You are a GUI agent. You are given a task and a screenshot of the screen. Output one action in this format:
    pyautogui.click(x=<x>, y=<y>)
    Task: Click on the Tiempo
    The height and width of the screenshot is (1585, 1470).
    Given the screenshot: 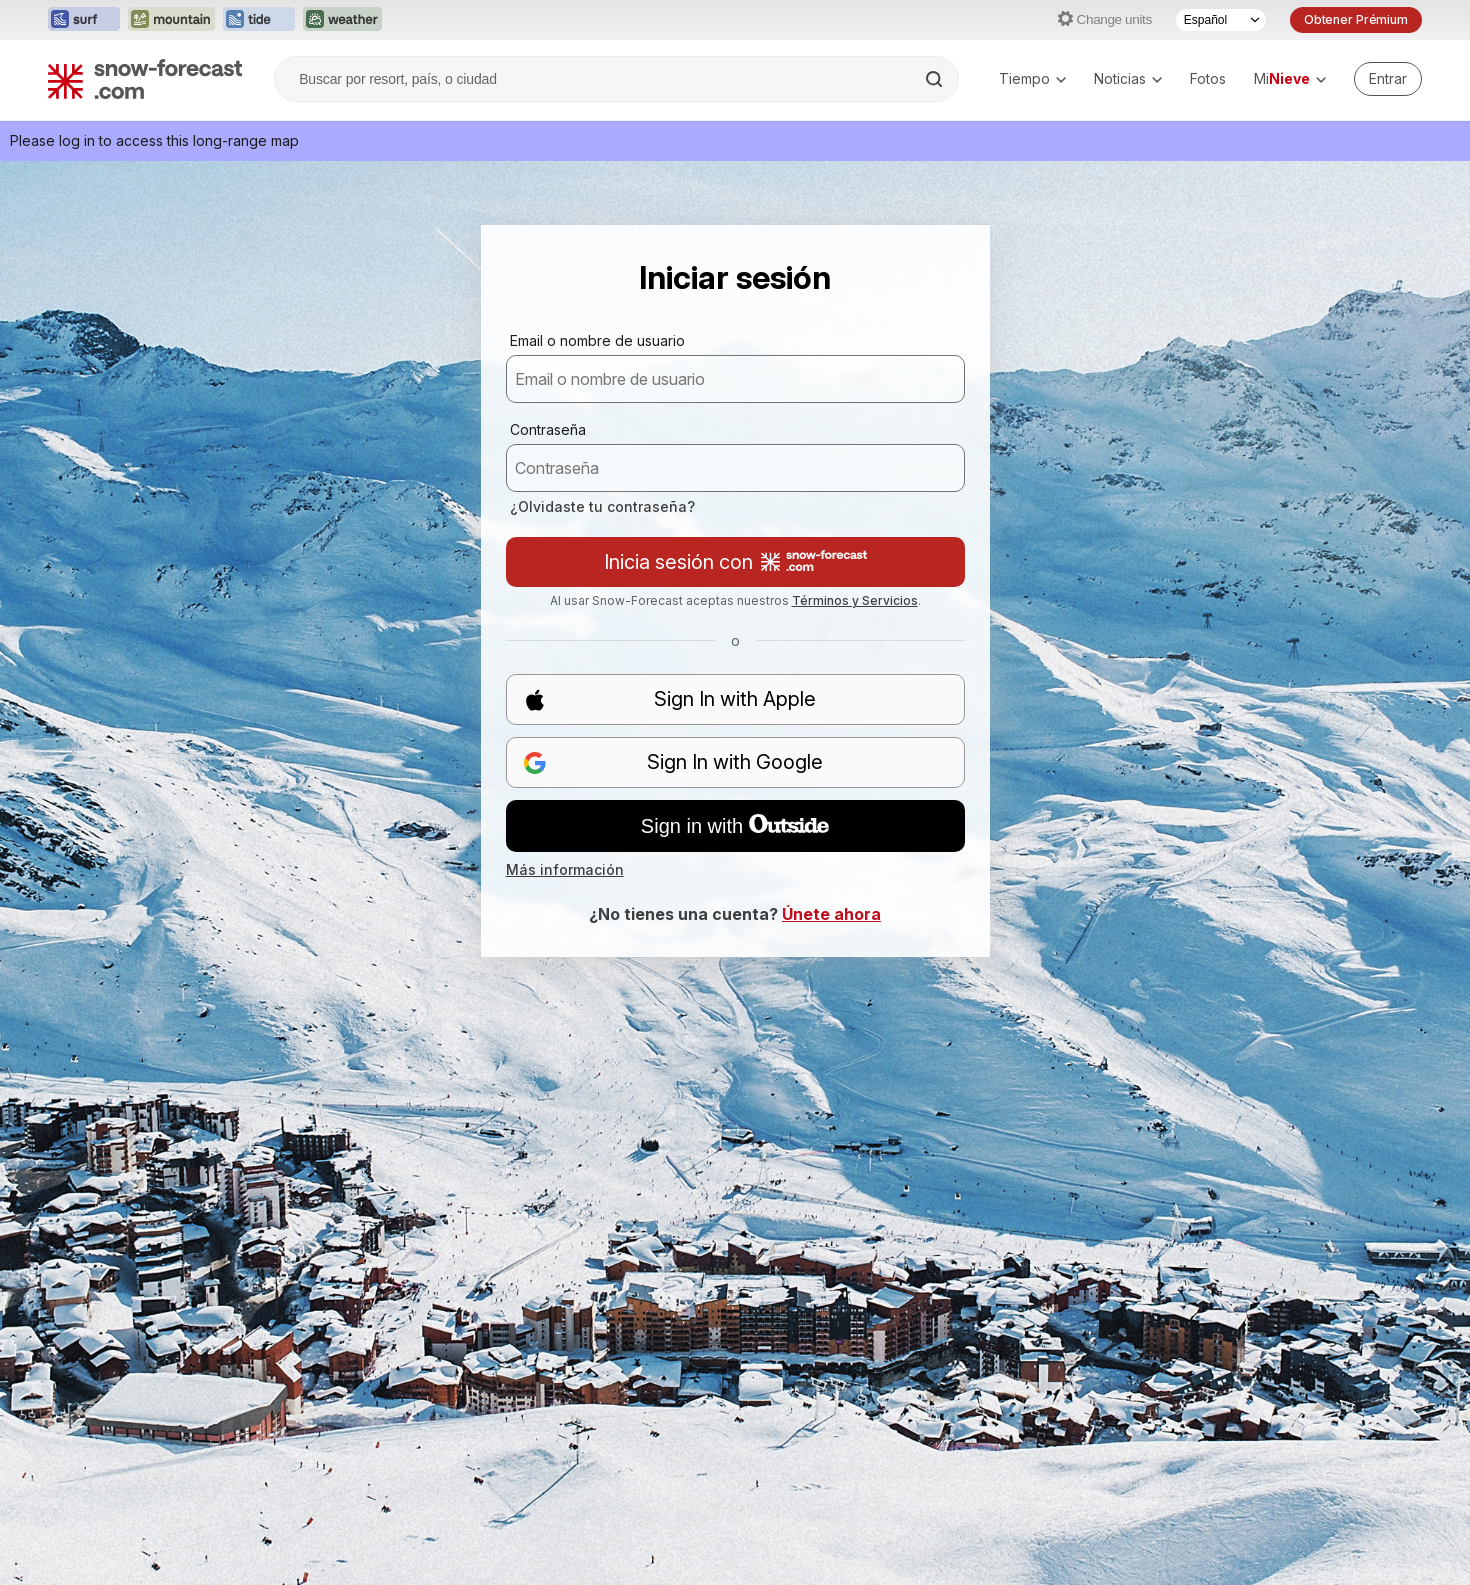 What is the action you would take?
    pyautogui.click(x=1032, y=78)
    